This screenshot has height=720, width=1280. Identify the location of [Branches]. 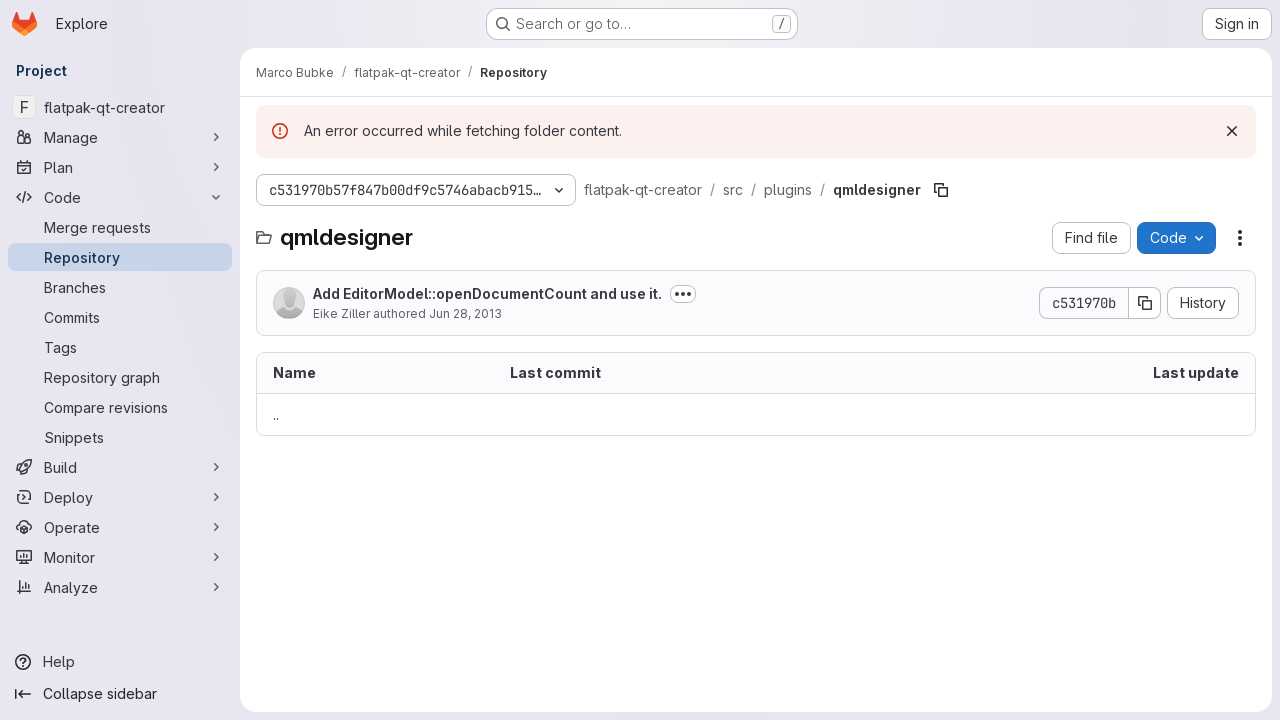
(120, 287).